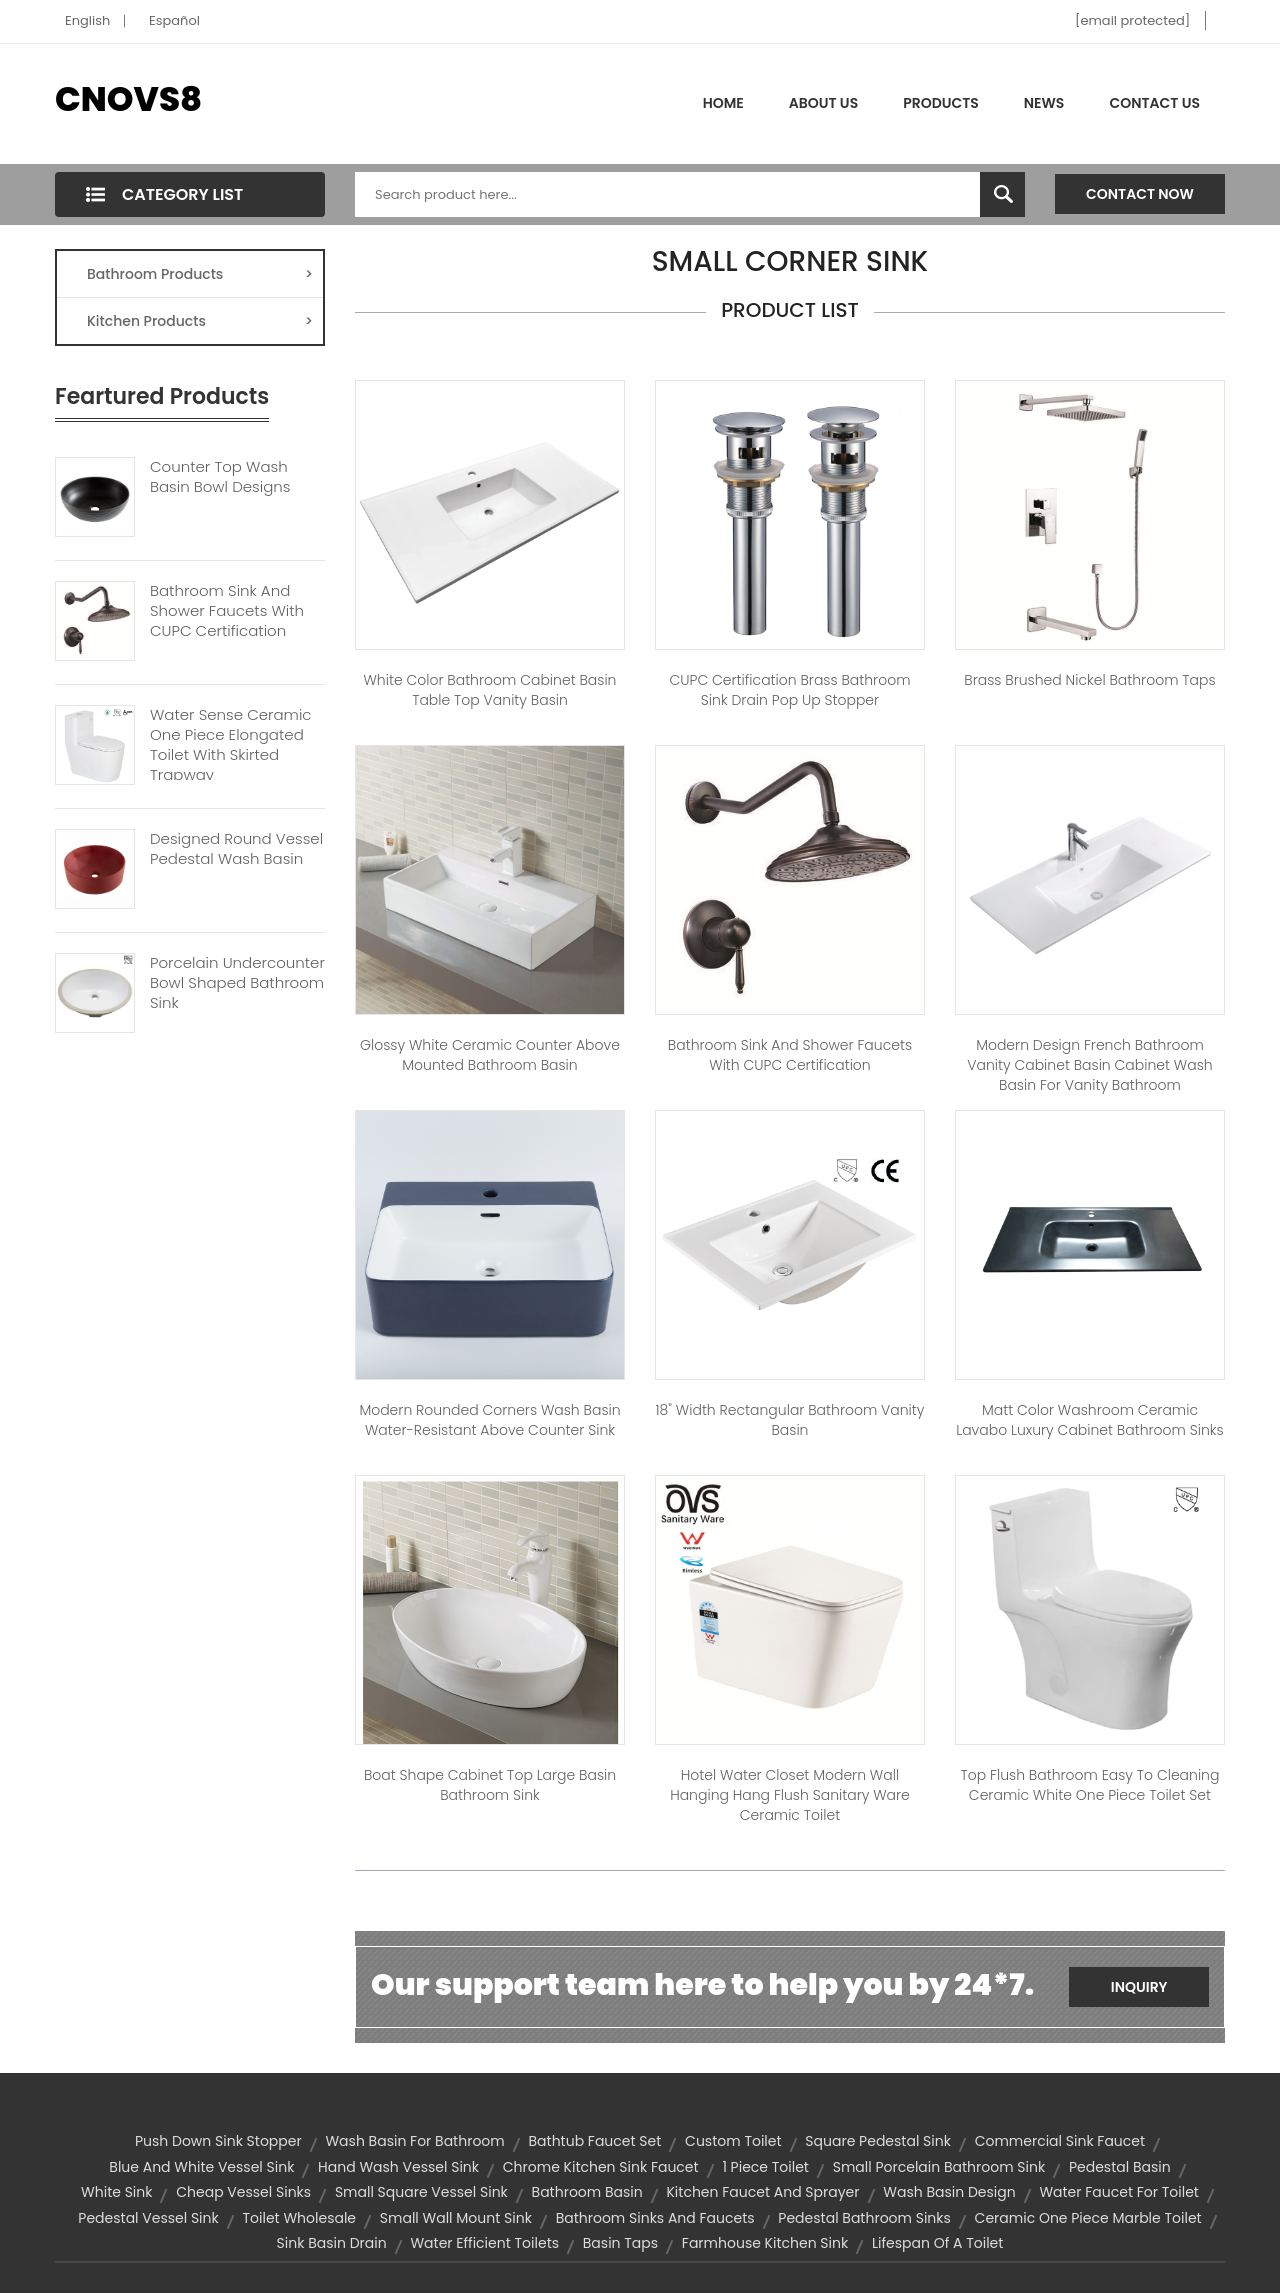 This screenshot has height=2293, width=1280. What do you see at coordinates (227, 611) in the screenshot?
I see `Bathroom Sink And Shower Faucets With CUPC Certification` at bounding box center [227, 611].